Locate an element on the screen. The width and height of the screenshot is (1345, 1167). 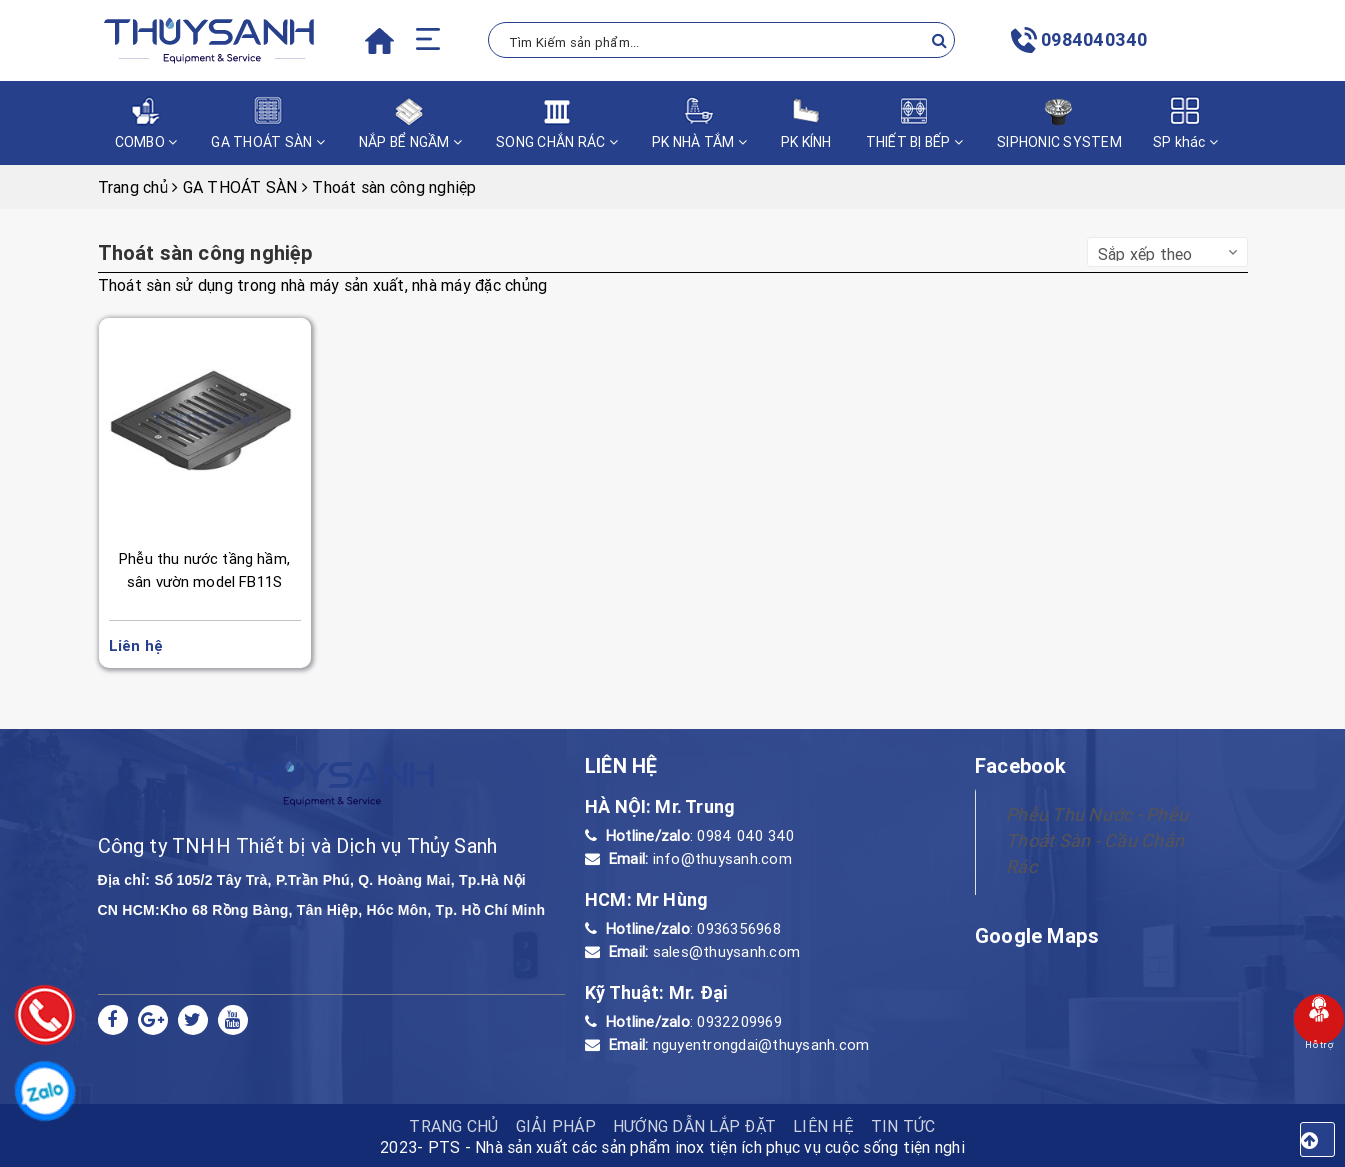
SONG CHẮN RÁC is located at coordinates (557, 123).